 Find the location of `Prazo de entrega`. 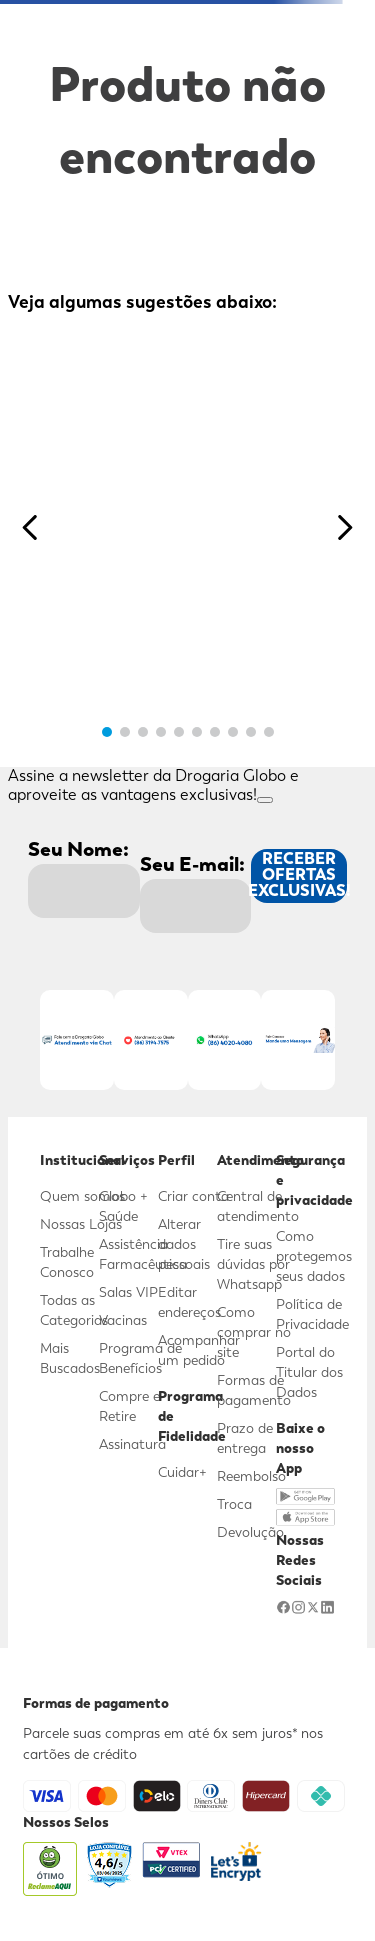

Prazo de entrega is located at coordinates (245, 1438).